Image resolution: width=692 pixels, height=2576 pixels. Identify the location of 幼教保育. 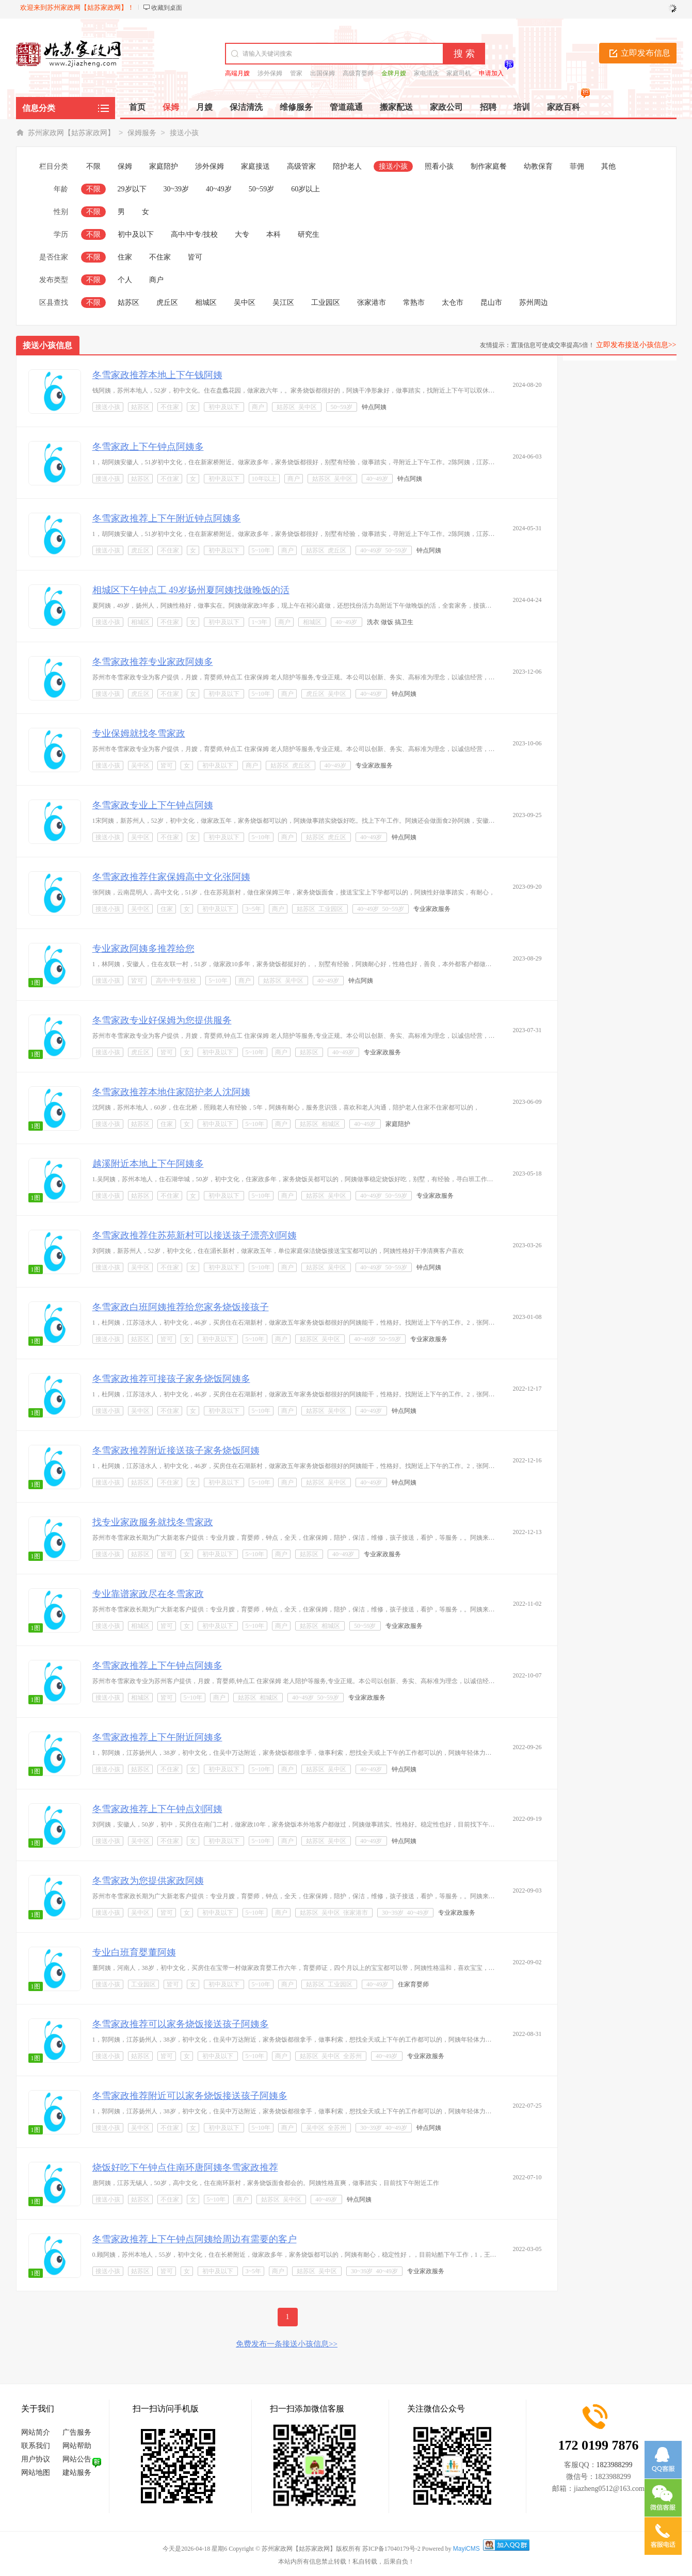
(538, 166).